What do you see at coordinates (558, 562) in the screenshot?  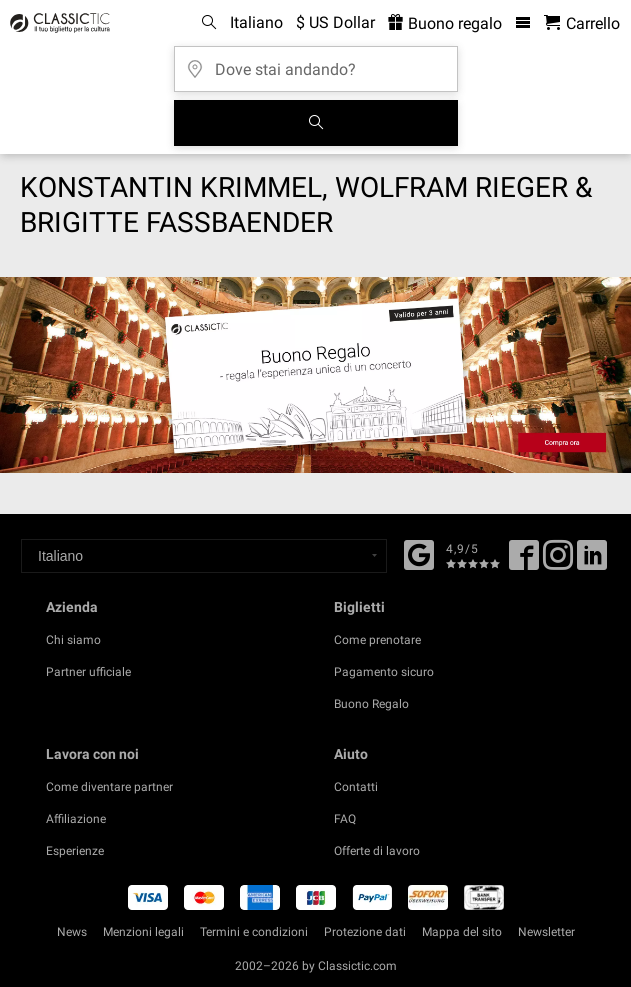 I see `[Twitter]` at bounding box center [558, 562].